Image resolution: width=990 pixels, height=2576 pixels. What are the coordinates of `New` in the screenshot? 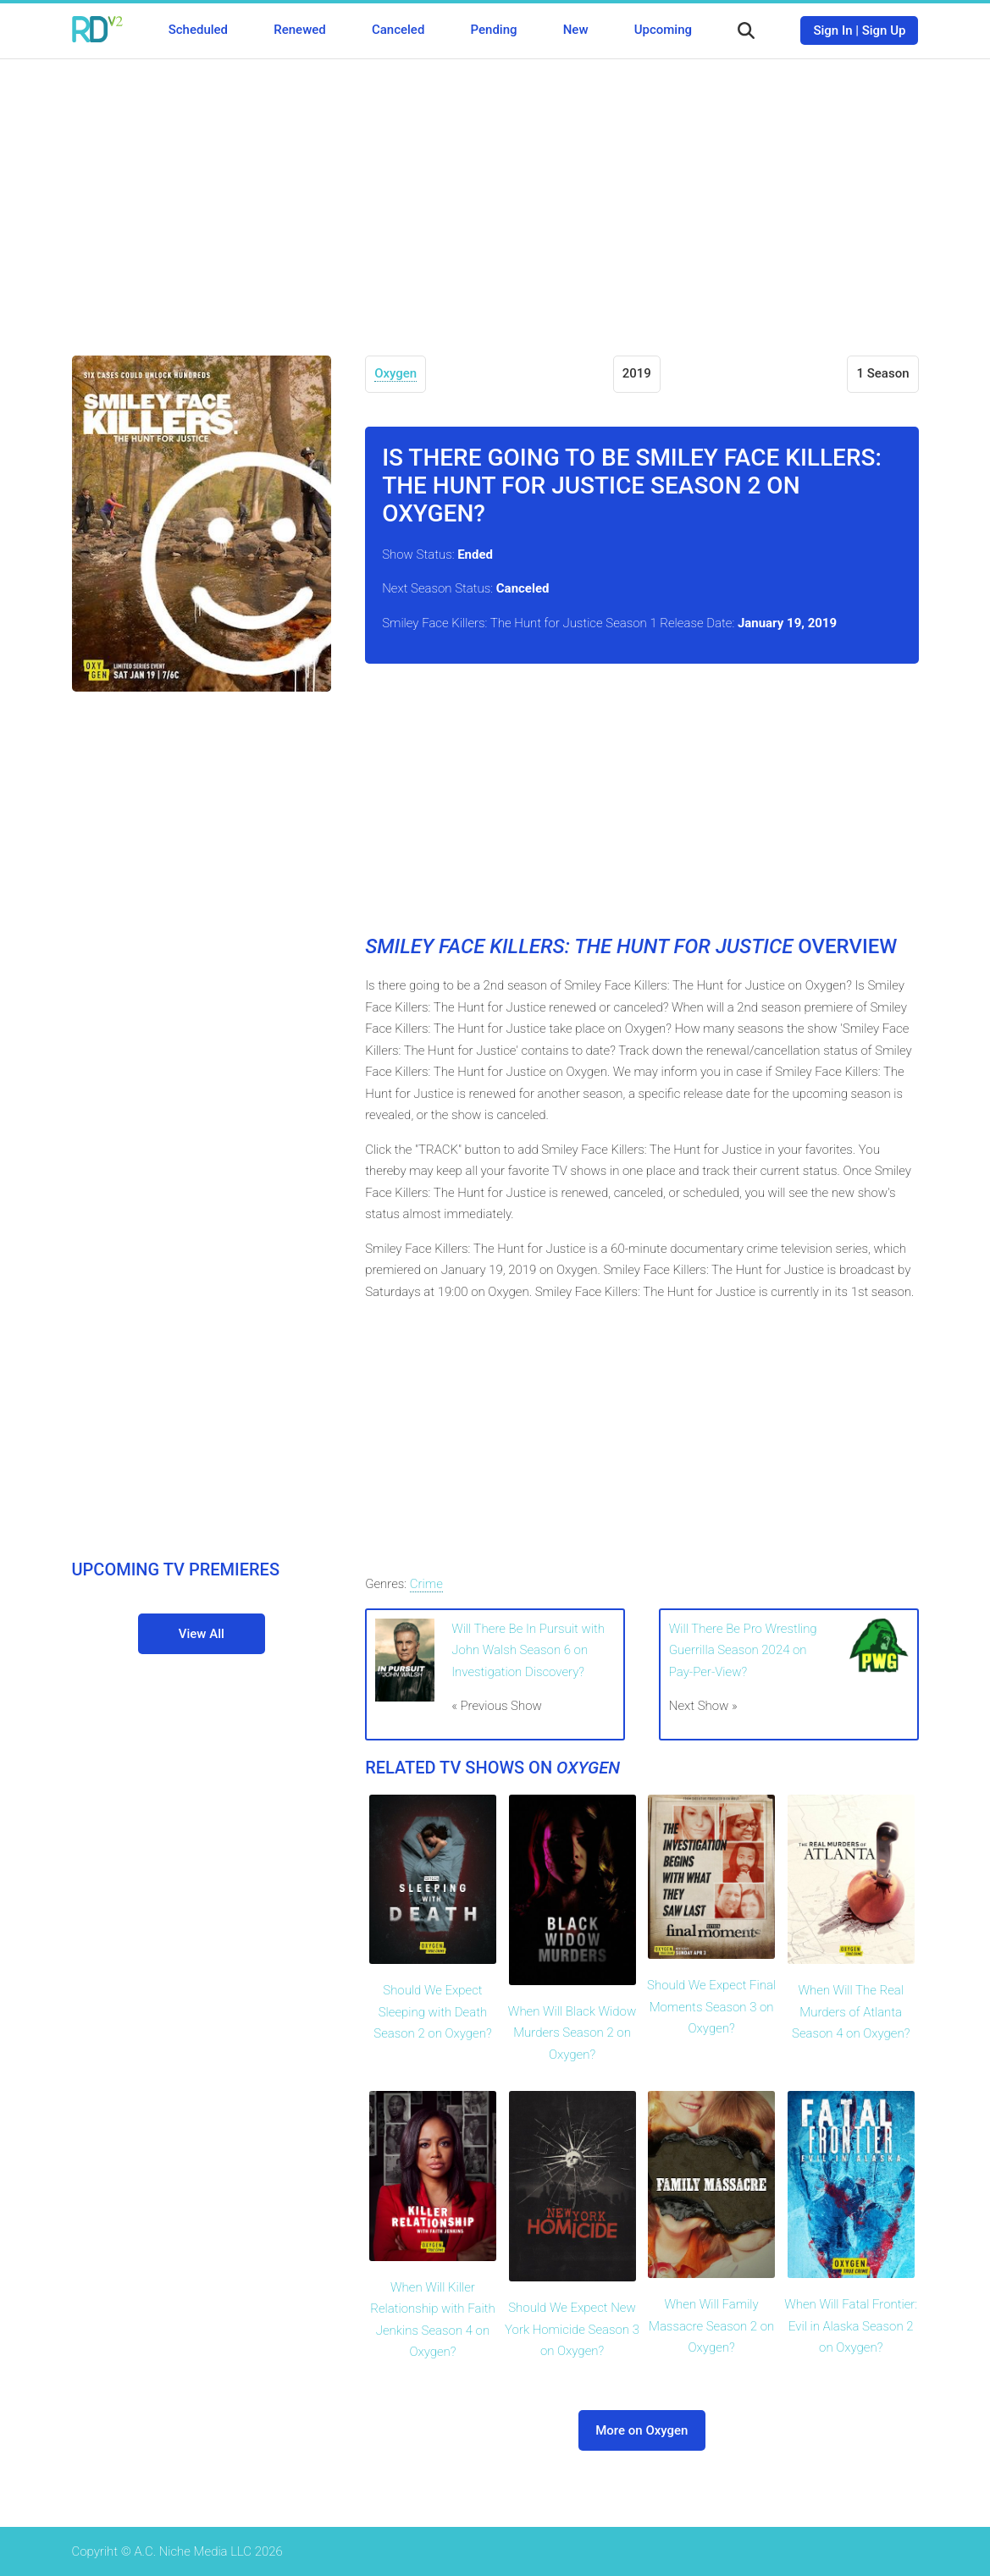 It's located at (576, 29).